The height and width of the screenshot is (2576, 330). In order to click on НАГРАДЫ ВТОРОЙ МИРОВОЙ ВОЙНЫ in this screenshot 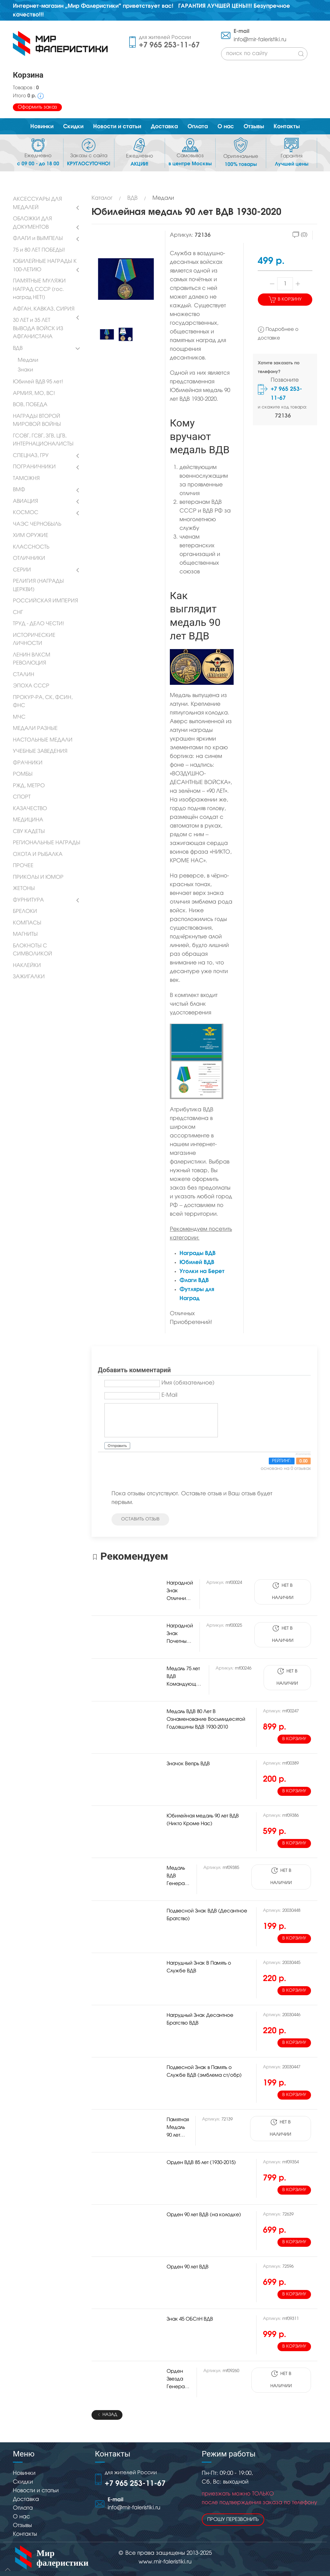, I will do `click(37, 420)`.